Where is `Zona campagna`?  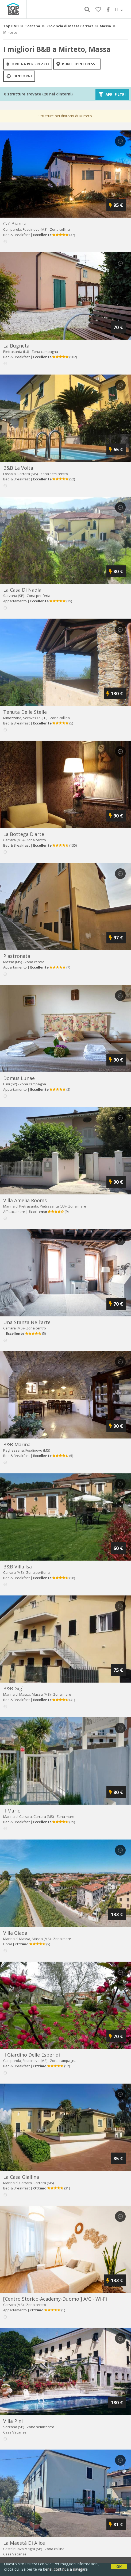 Zona campagna is located at coordinates (45, 351).